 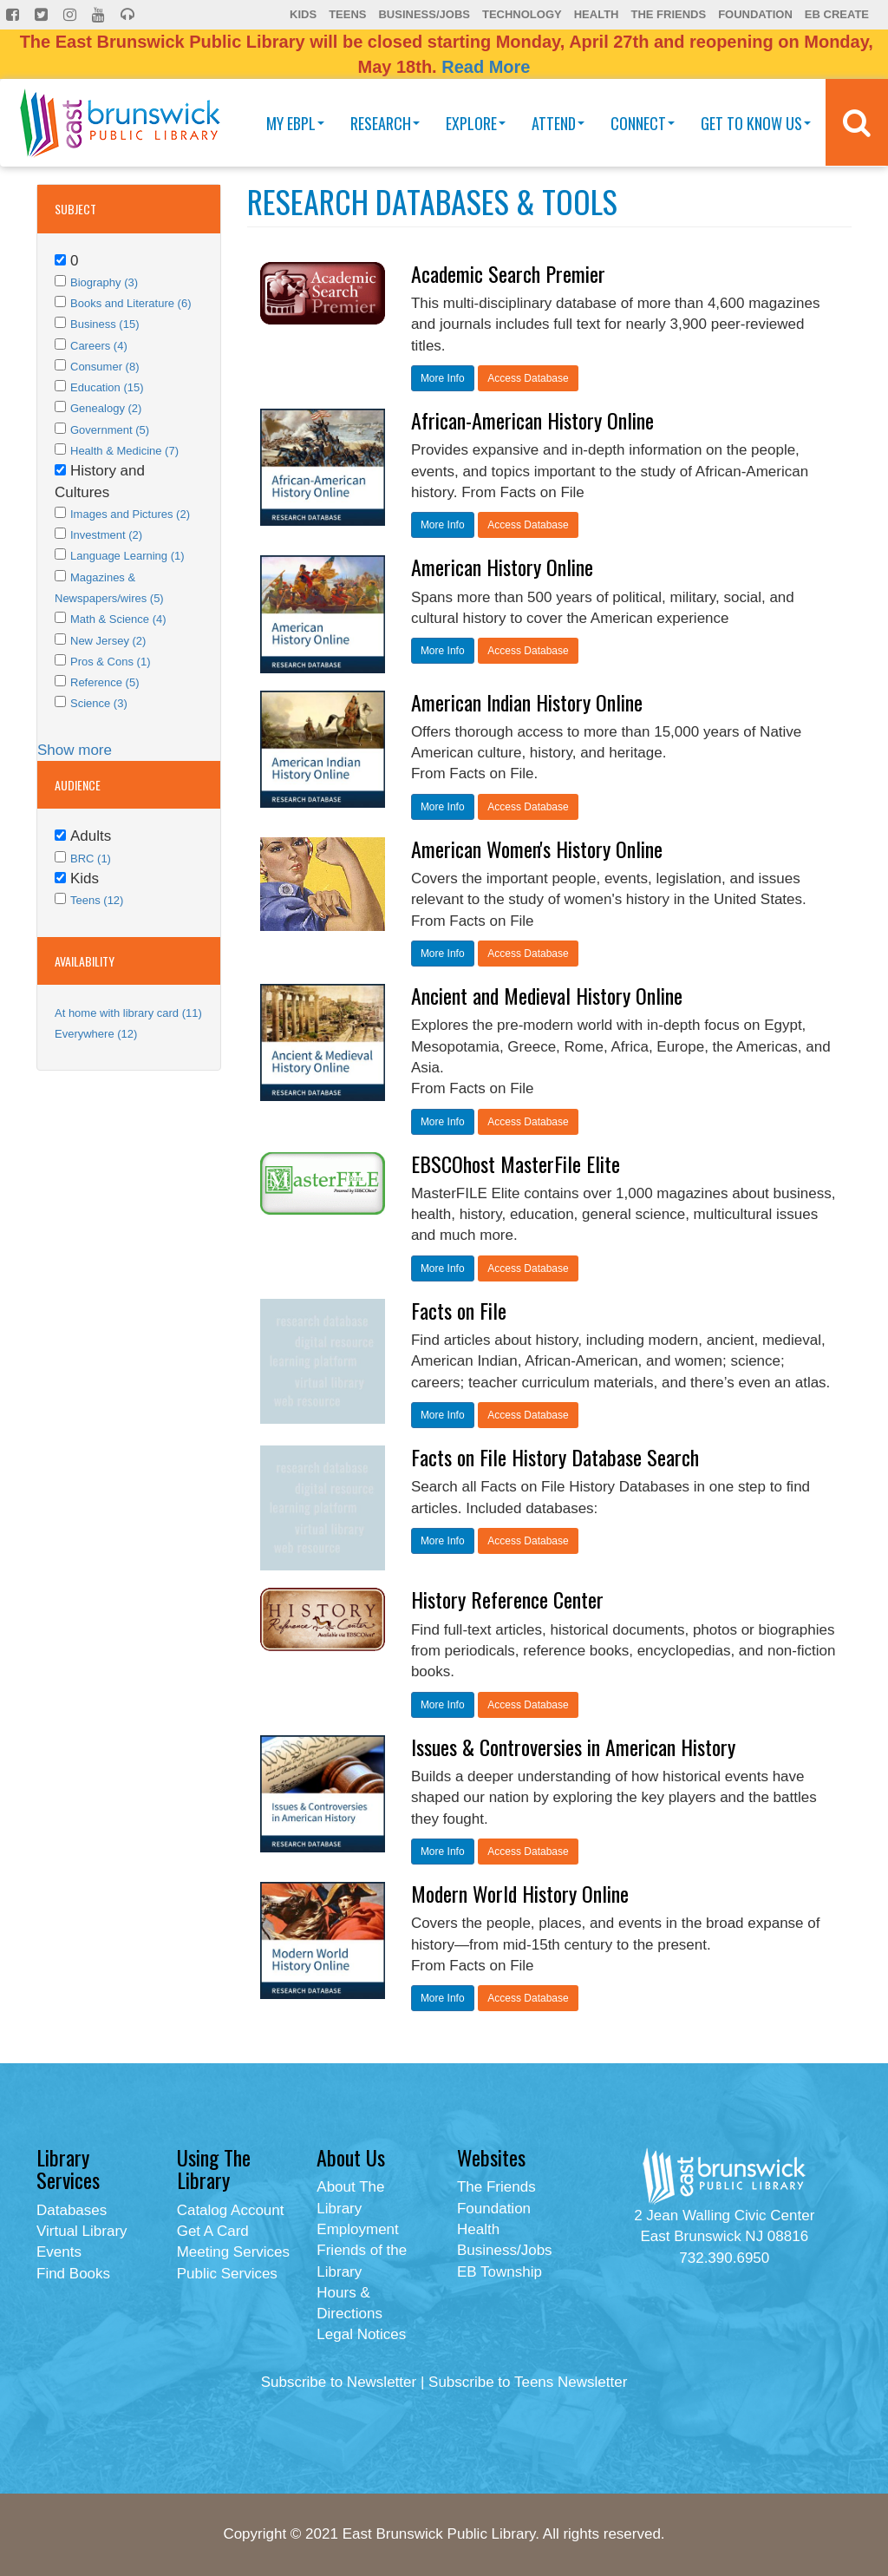 What do you see at coordinates (499, 2272) in the screenshot?
I see `EB Township` at bounding box center [499, 2272].